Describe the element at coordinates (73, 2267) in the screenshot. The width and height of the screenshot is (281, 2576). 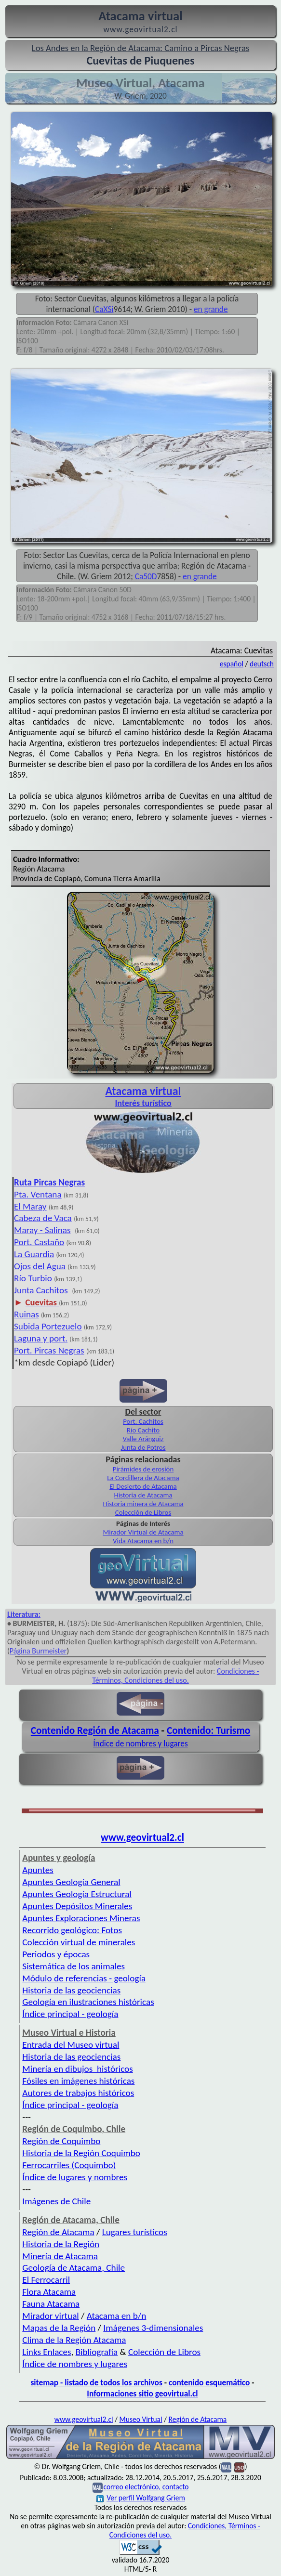
I see `Geología de Atacama, Chile` at that location.